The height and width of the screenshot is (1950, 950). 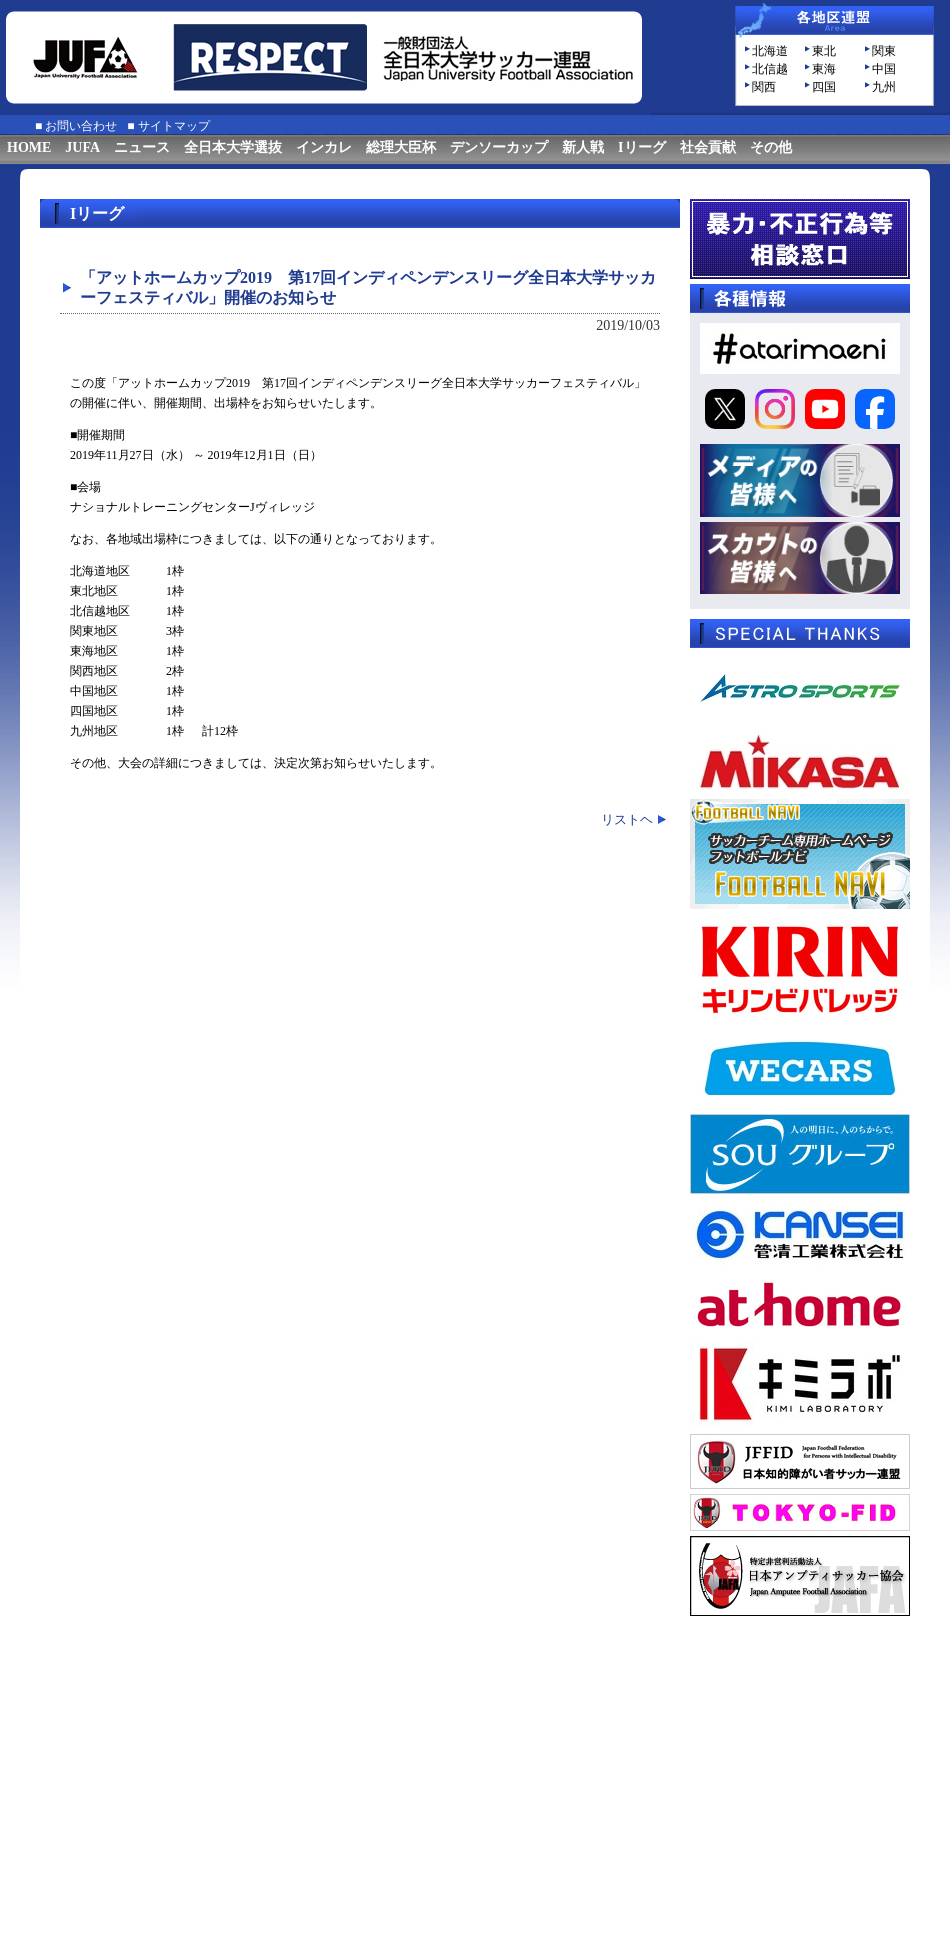 I want to click on 東北, so click(x=824, y=51).